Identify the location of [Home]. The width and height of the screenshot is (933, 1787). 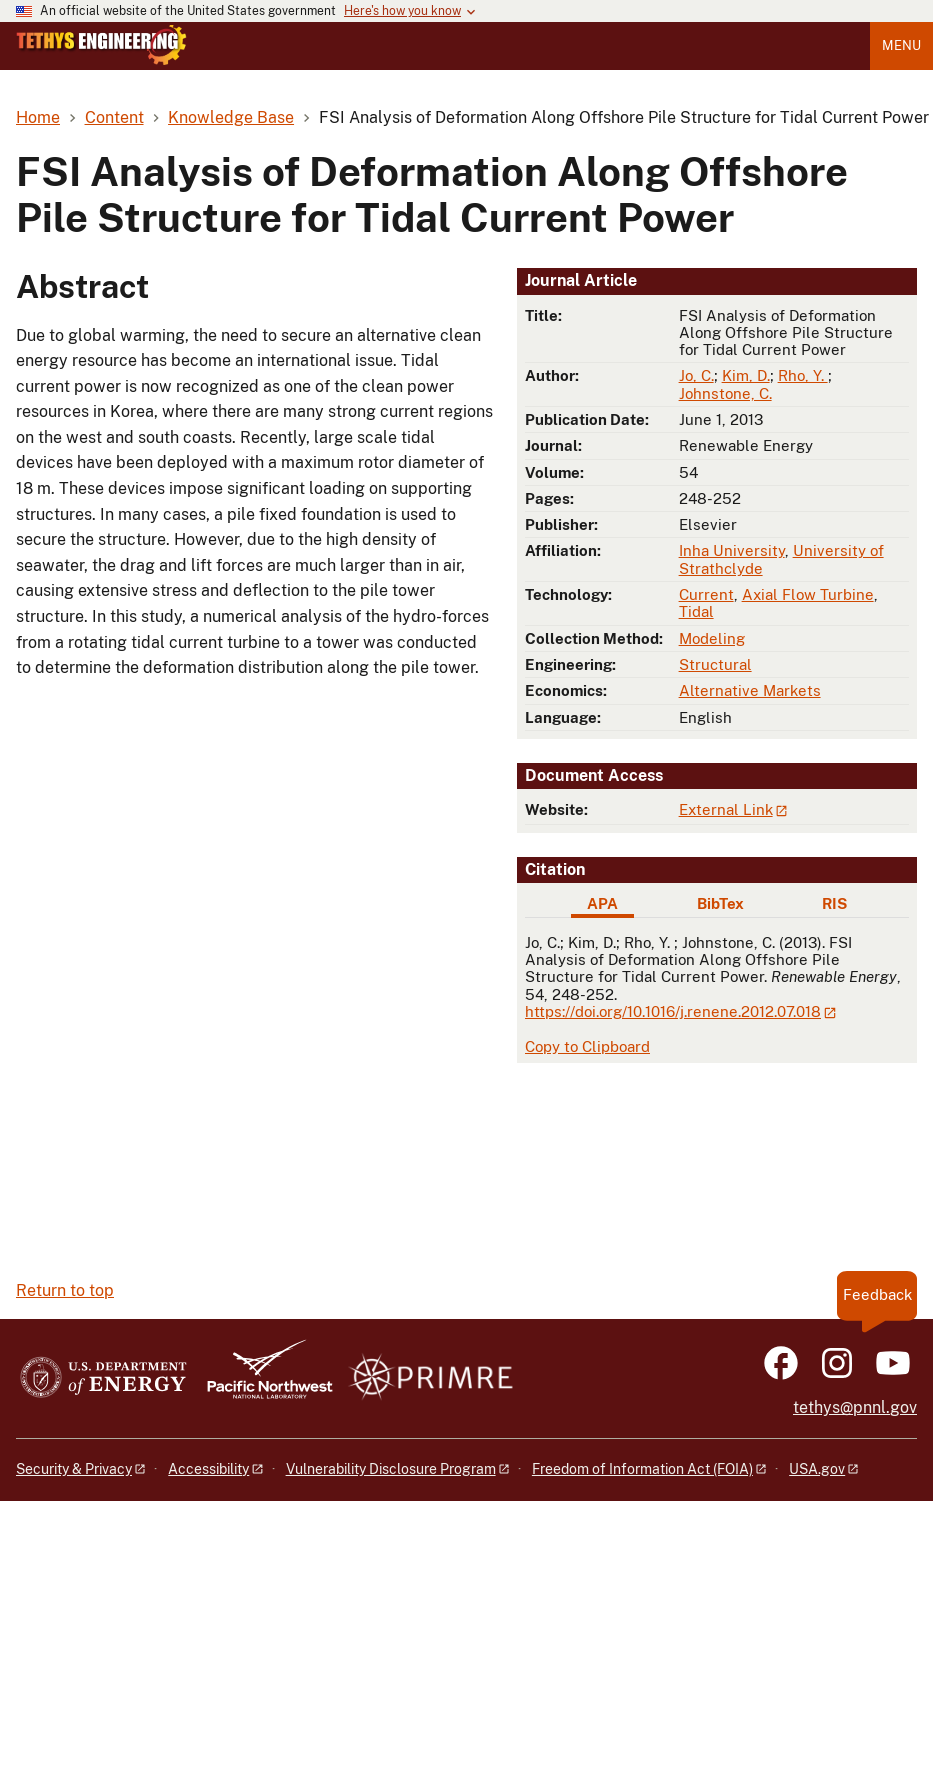
(101, 60).